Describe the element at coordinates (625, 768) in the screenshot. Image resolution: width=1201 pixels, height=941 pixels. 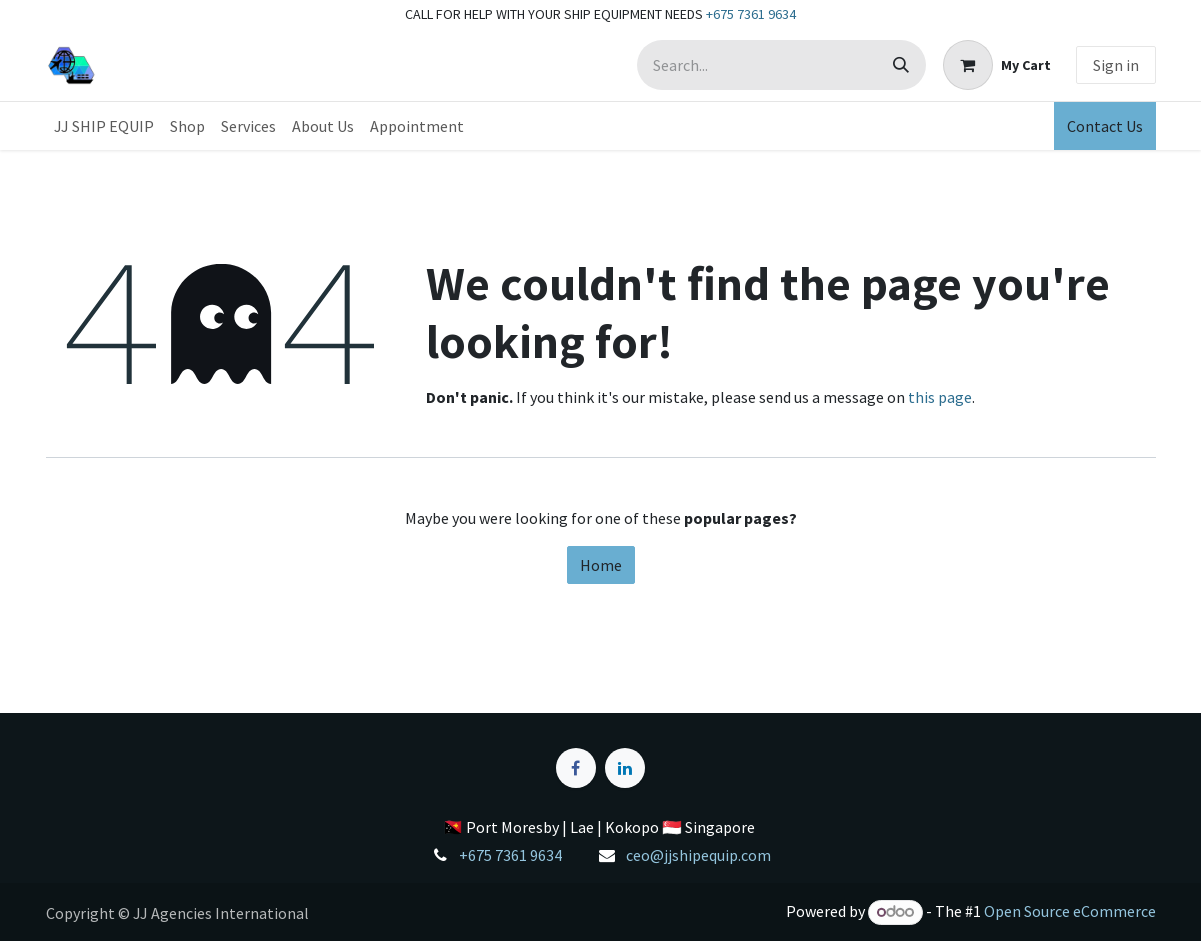
I see `[LinkedIn]` at that location.